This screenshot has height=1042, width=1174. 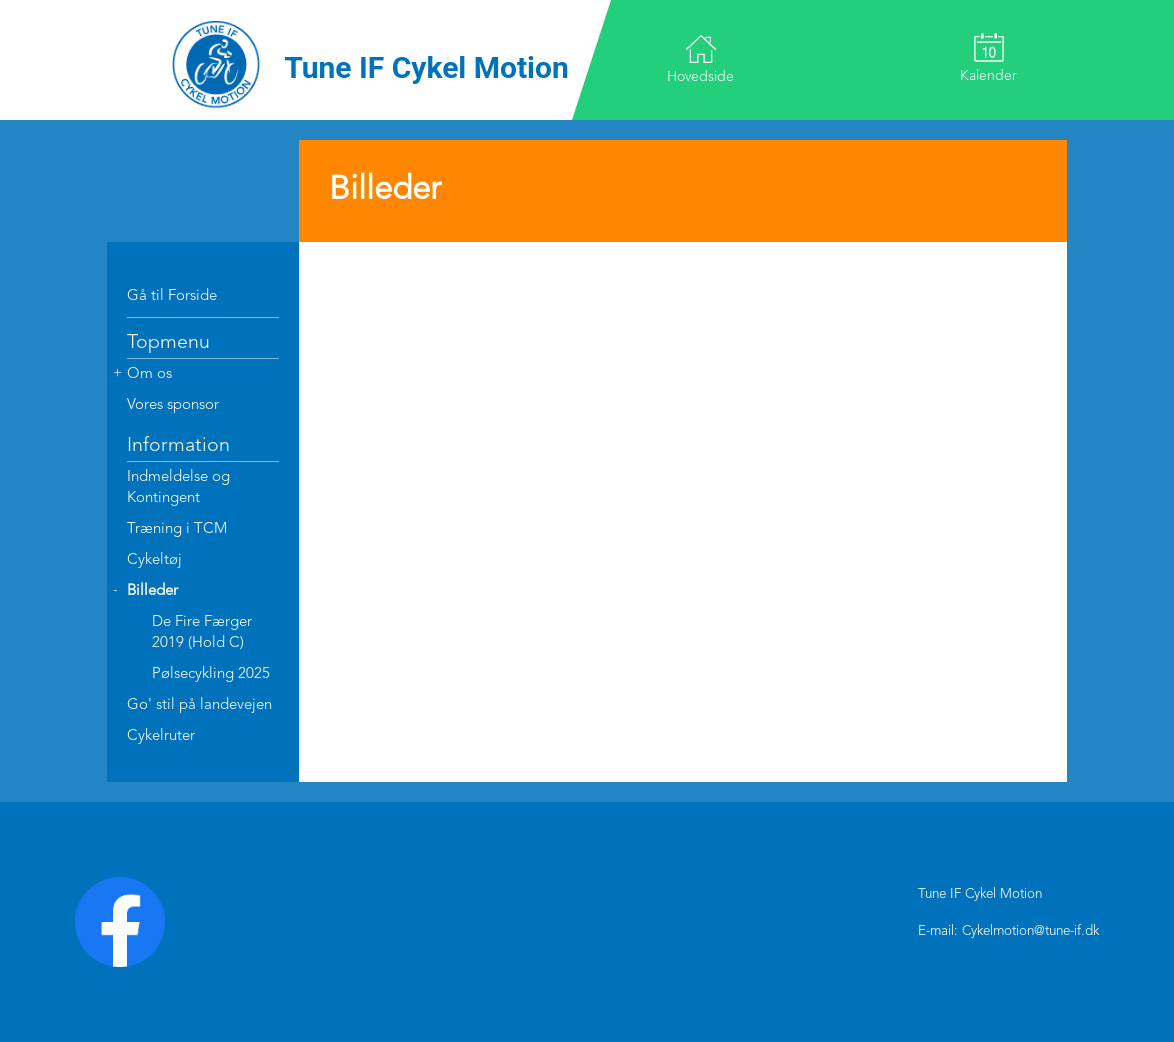 I want to click on Hovedside, so click(x=700, y=58).